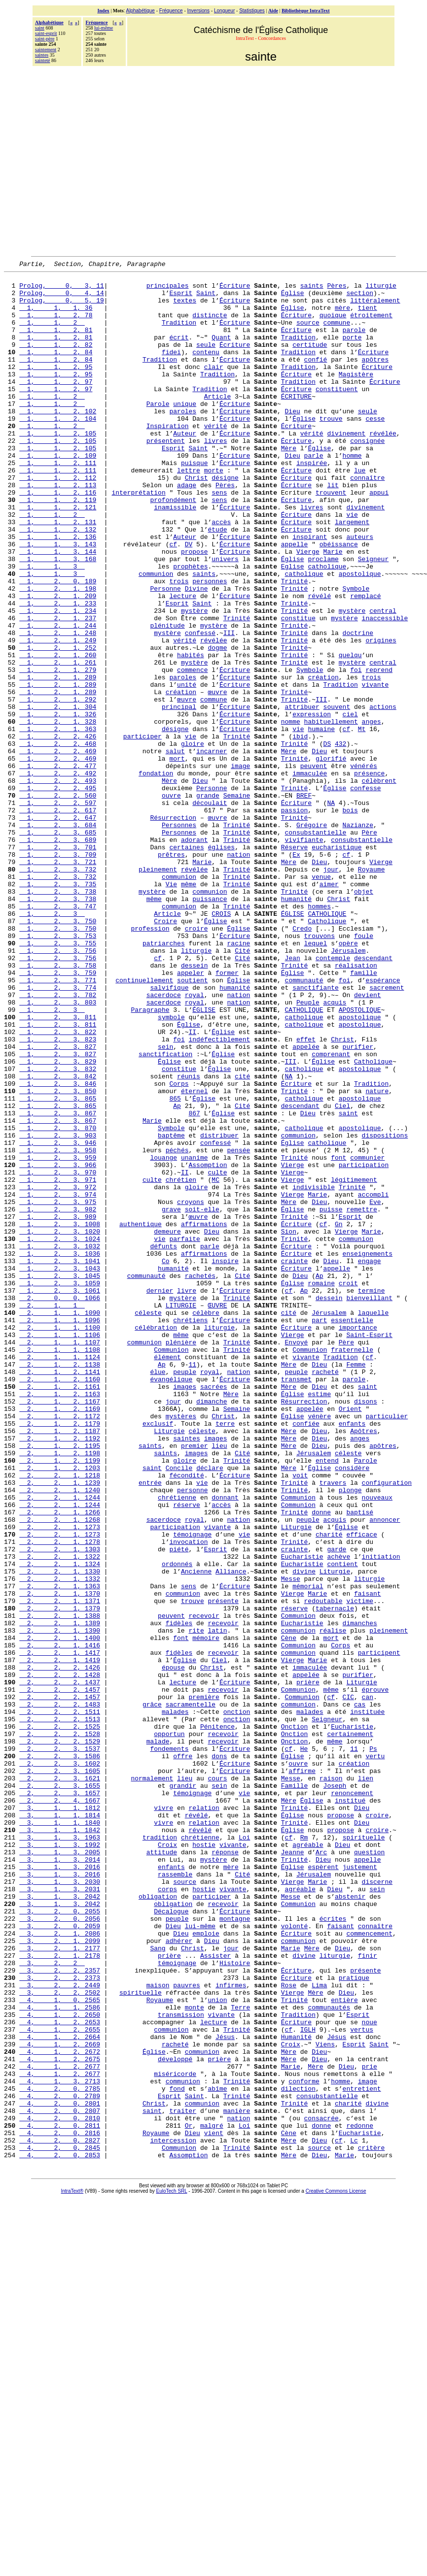 The image size is (427, 2576). I want to click on 1, 2, 2, 468, so click(57, 839).